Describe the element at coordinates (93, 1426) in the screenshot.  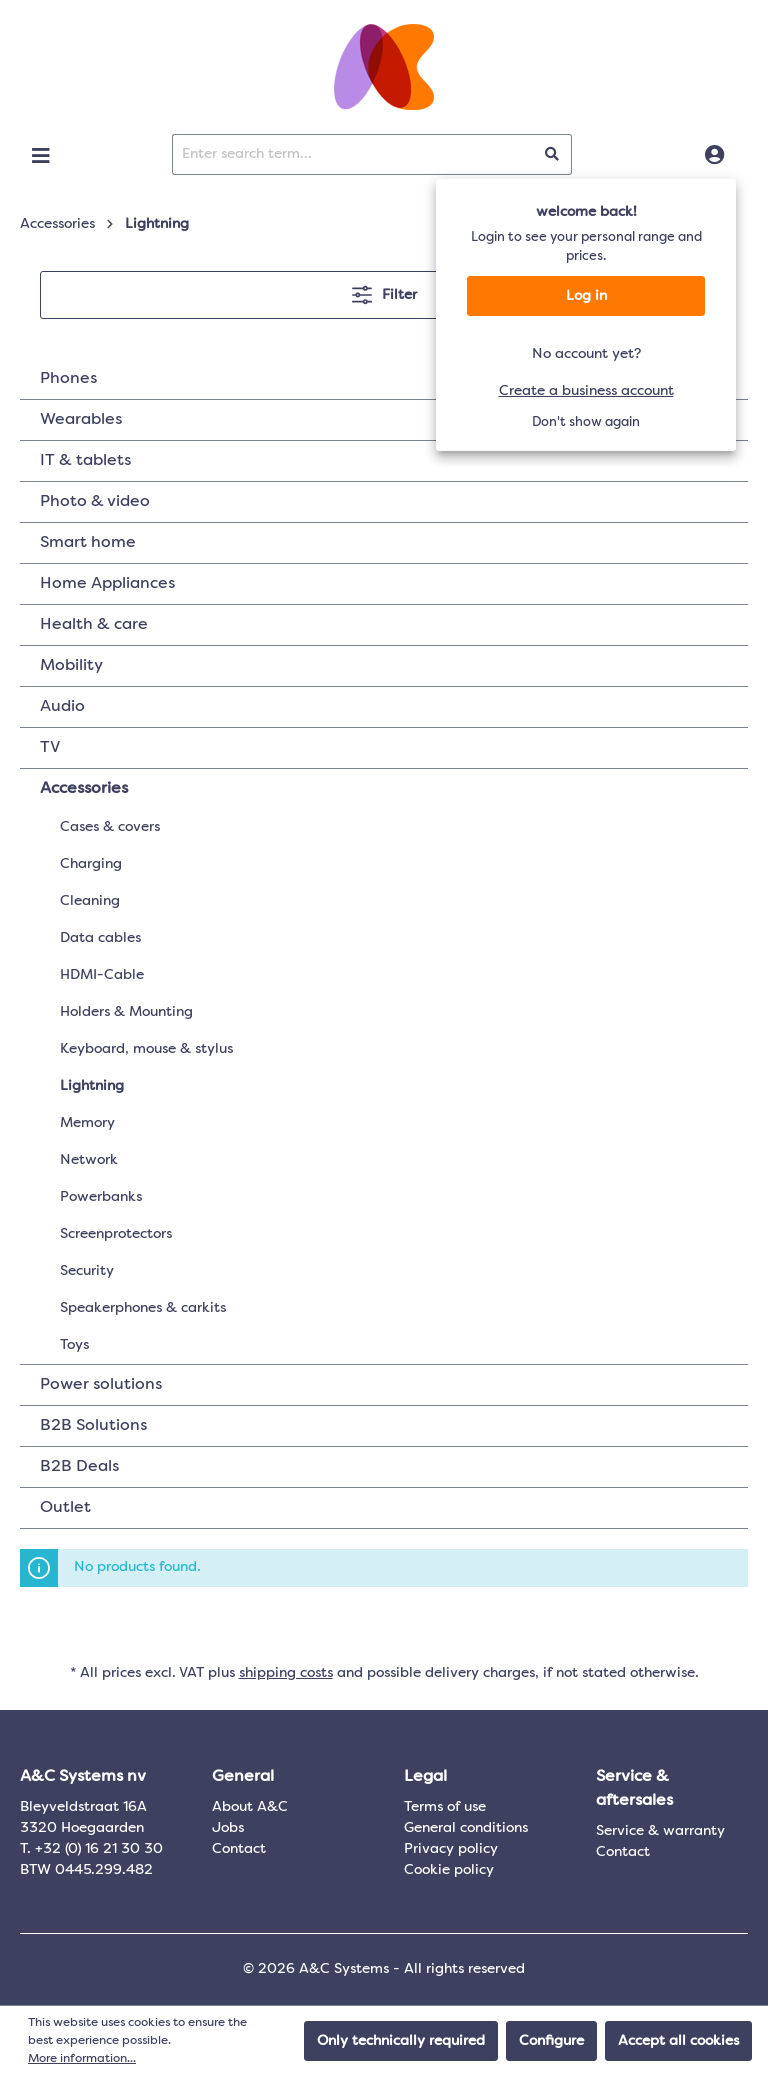
I see `B2B Solutions` at that location.